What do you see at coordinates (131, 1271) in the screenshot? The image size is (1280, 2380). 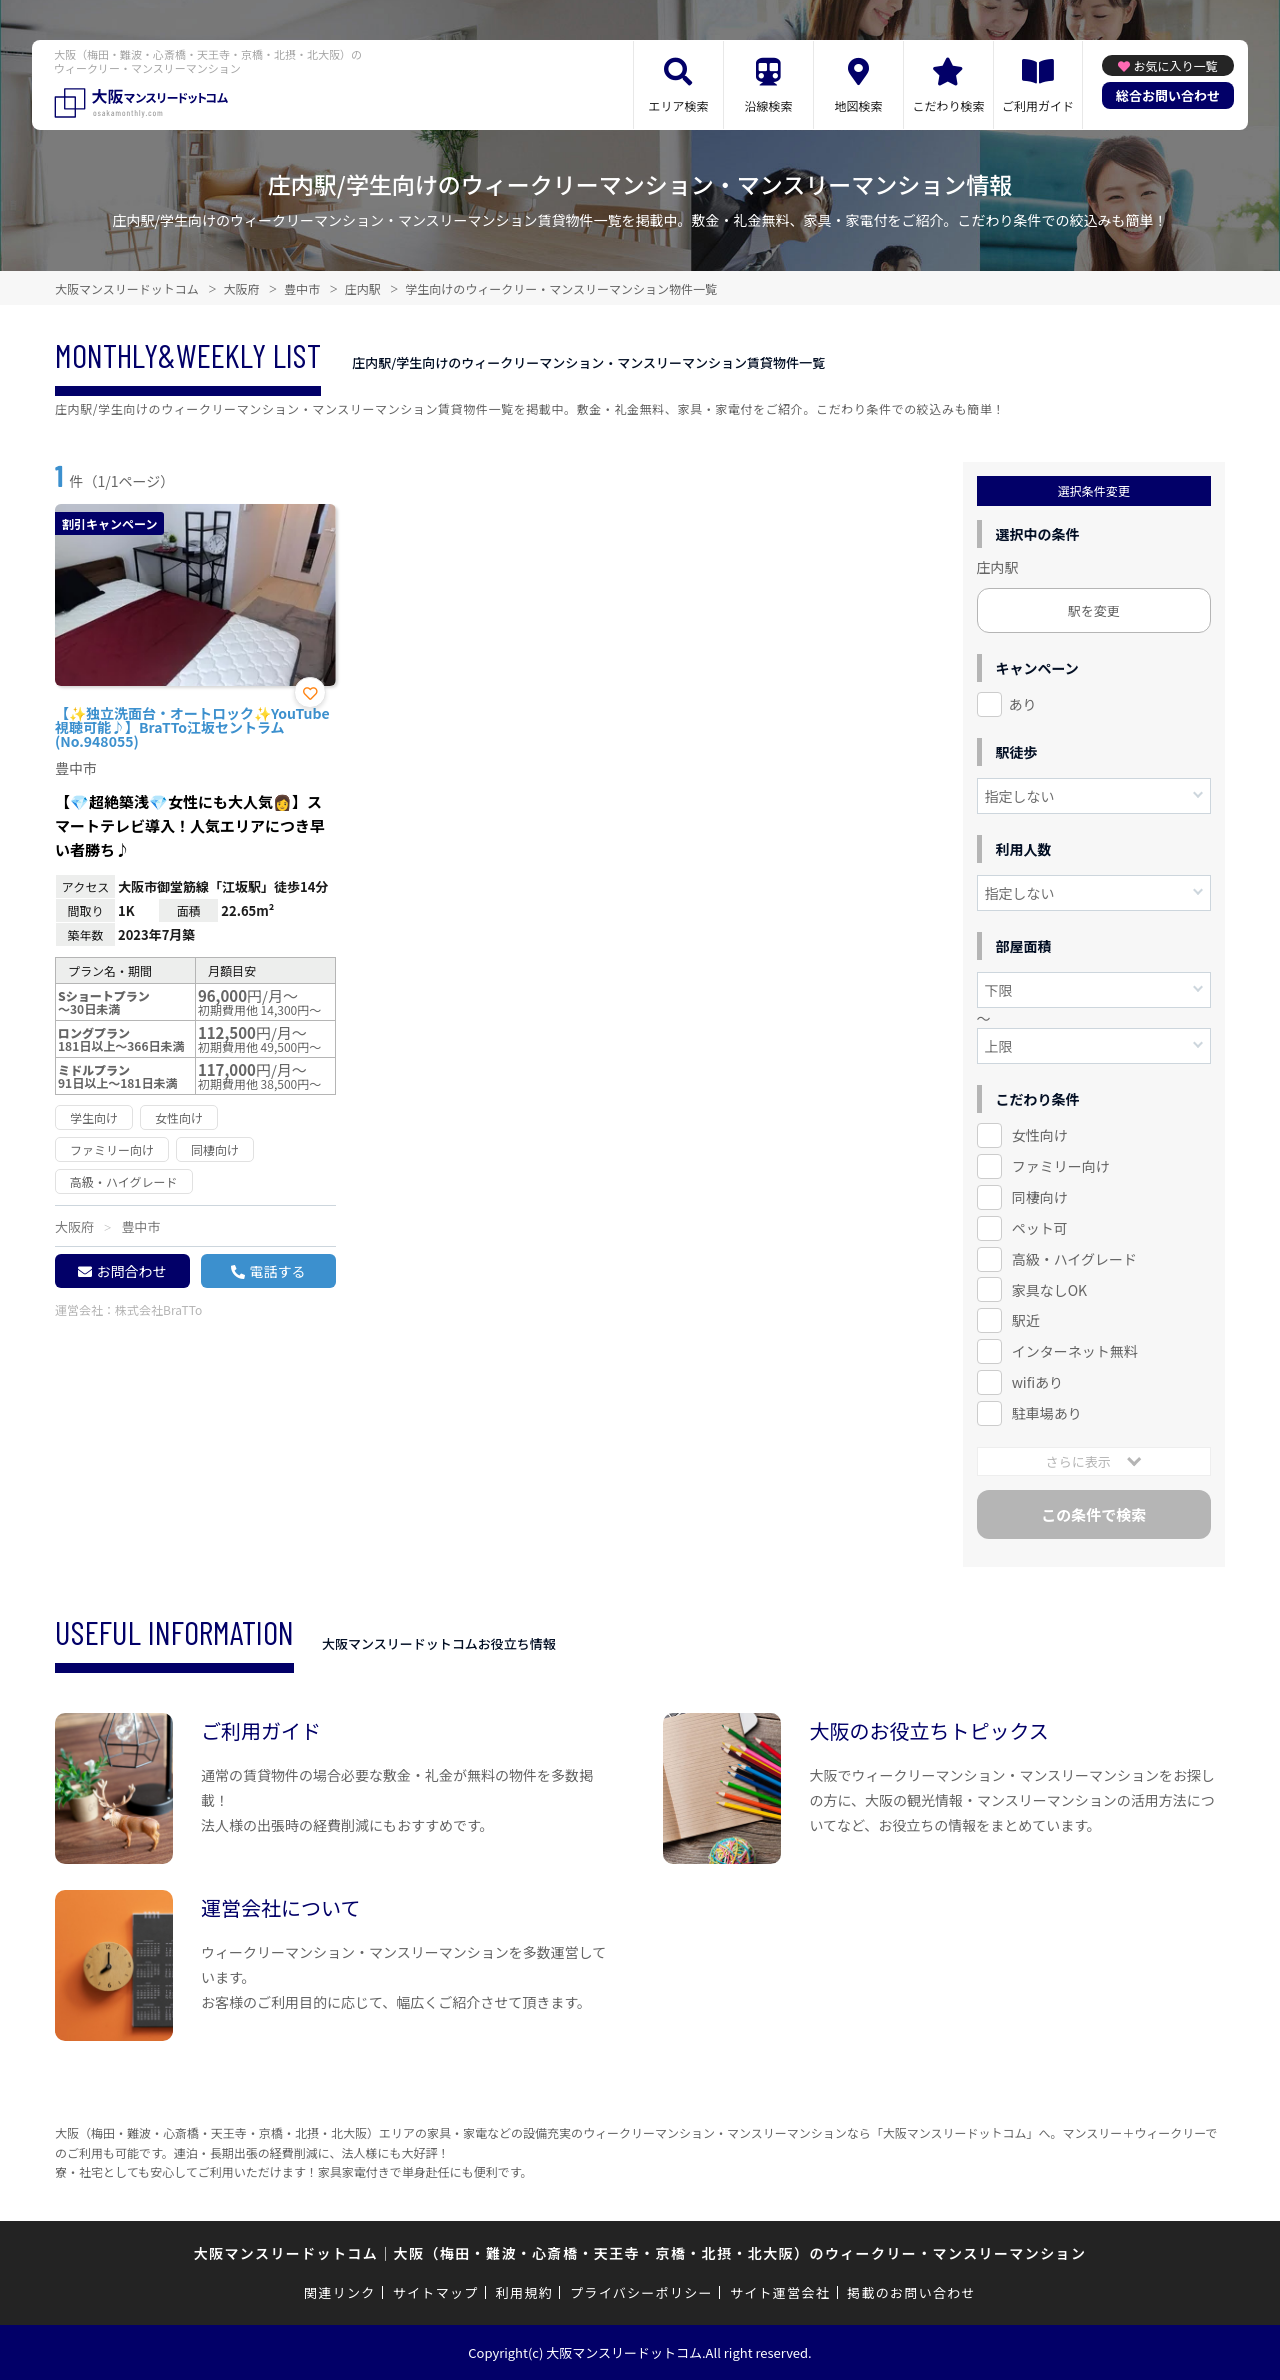 I see `お問合わせ` at bounding box center [131, 1271].